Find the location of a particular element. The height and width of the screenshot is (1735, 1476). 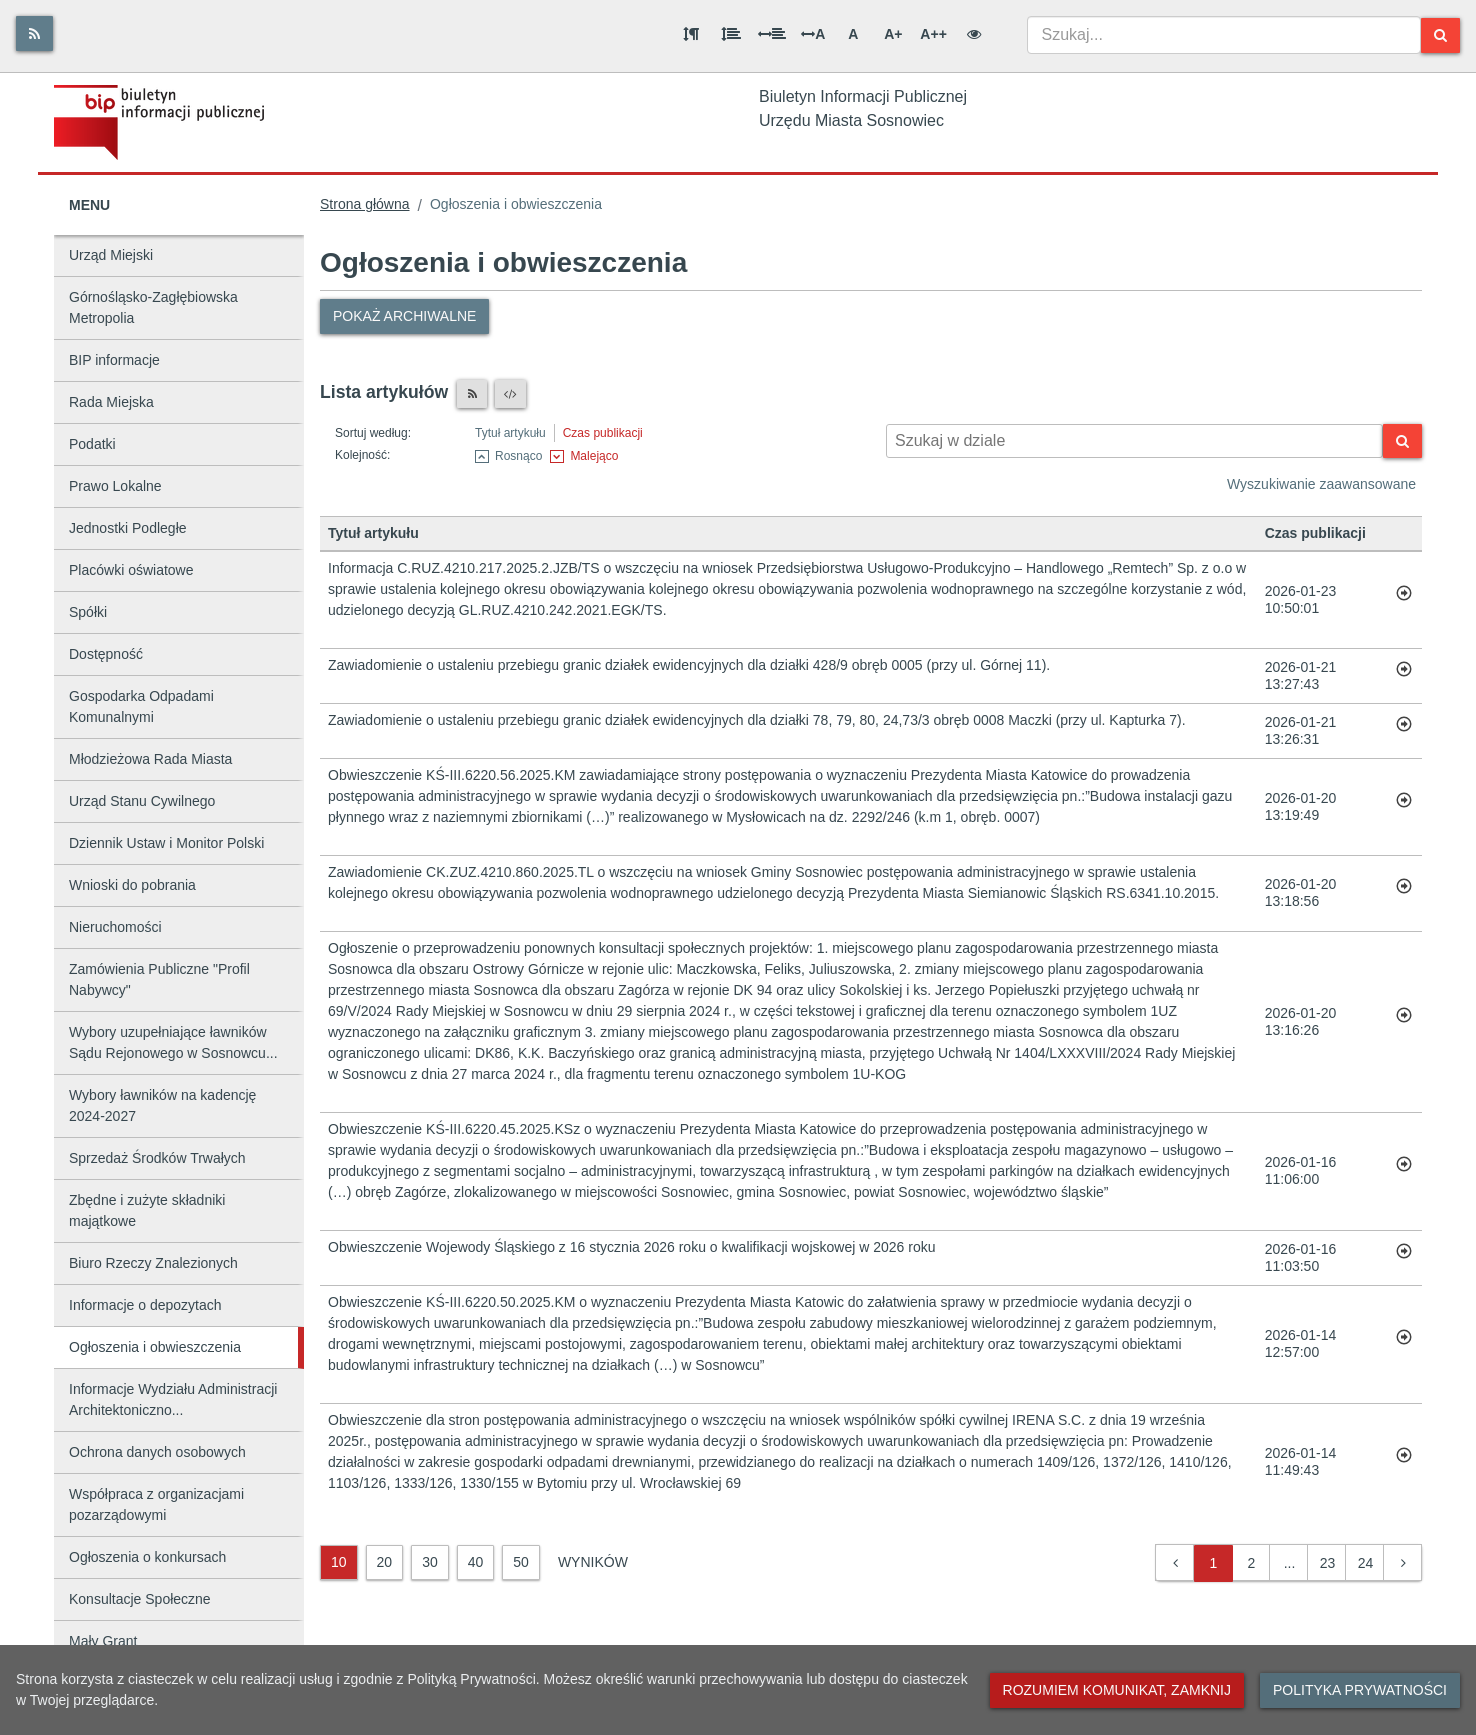

Urząd Miejski is located at coordinates (111, 255).